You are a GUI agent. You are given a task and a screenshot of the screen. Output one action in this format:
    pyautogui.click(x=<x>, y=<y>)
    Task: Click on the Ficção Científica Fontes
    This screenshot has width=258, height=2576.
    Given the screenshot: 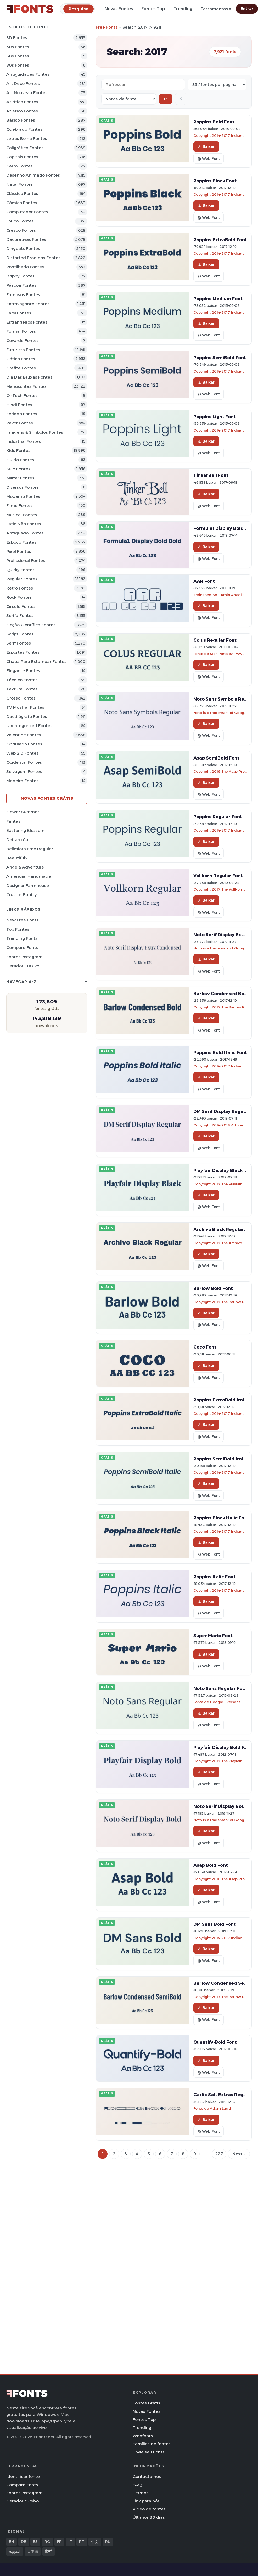 What is the action you would take?
    pyautogui.click(x=30, y=624)
    